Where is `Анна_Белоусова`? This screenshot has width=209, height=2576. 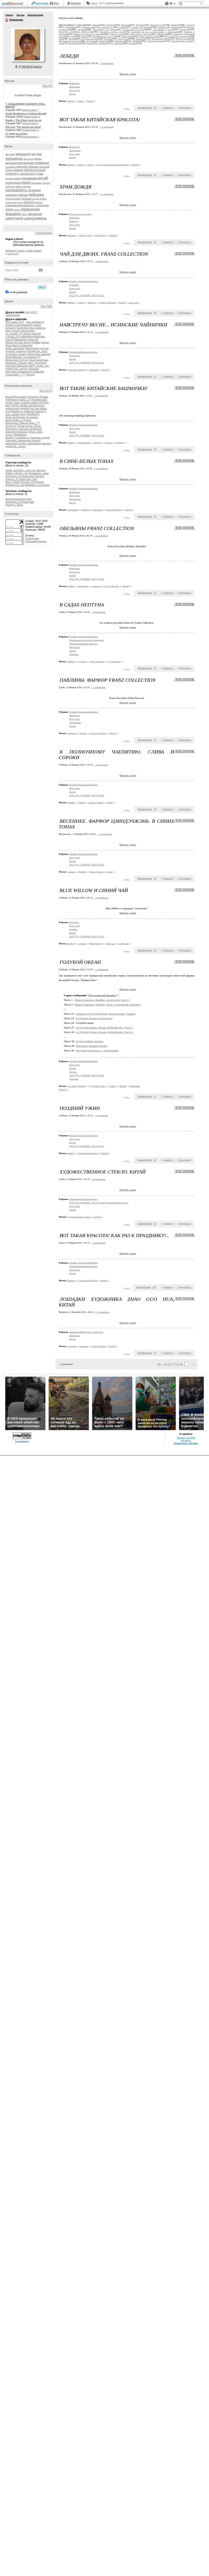 Анна_Белоусова is located at coordinates (15, 417).